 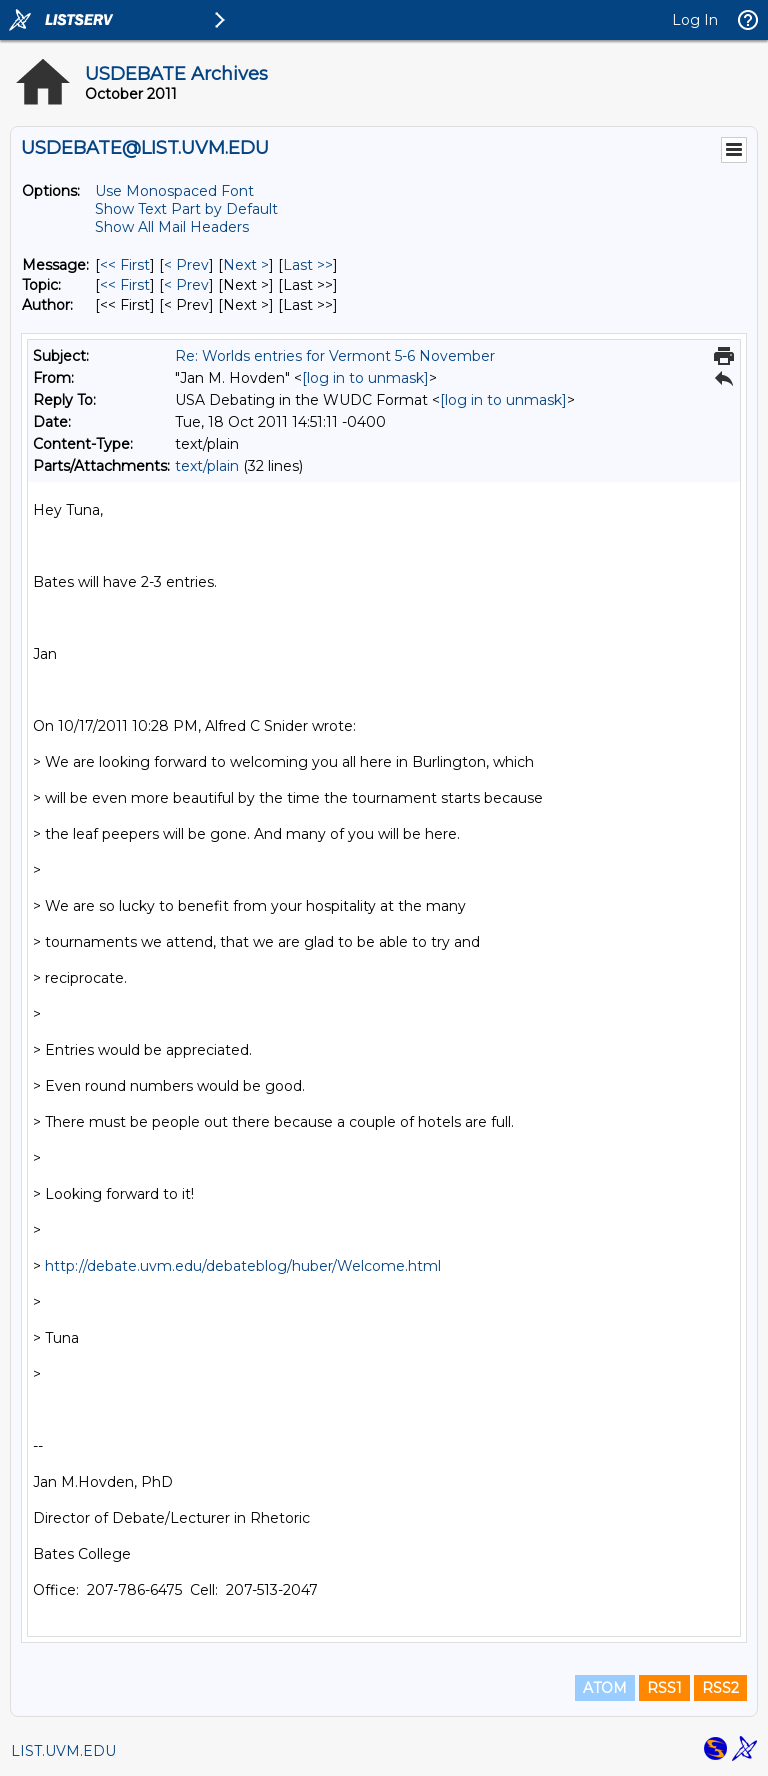 I want to click on Show All Mail Headers, so click(x=172, y=227).